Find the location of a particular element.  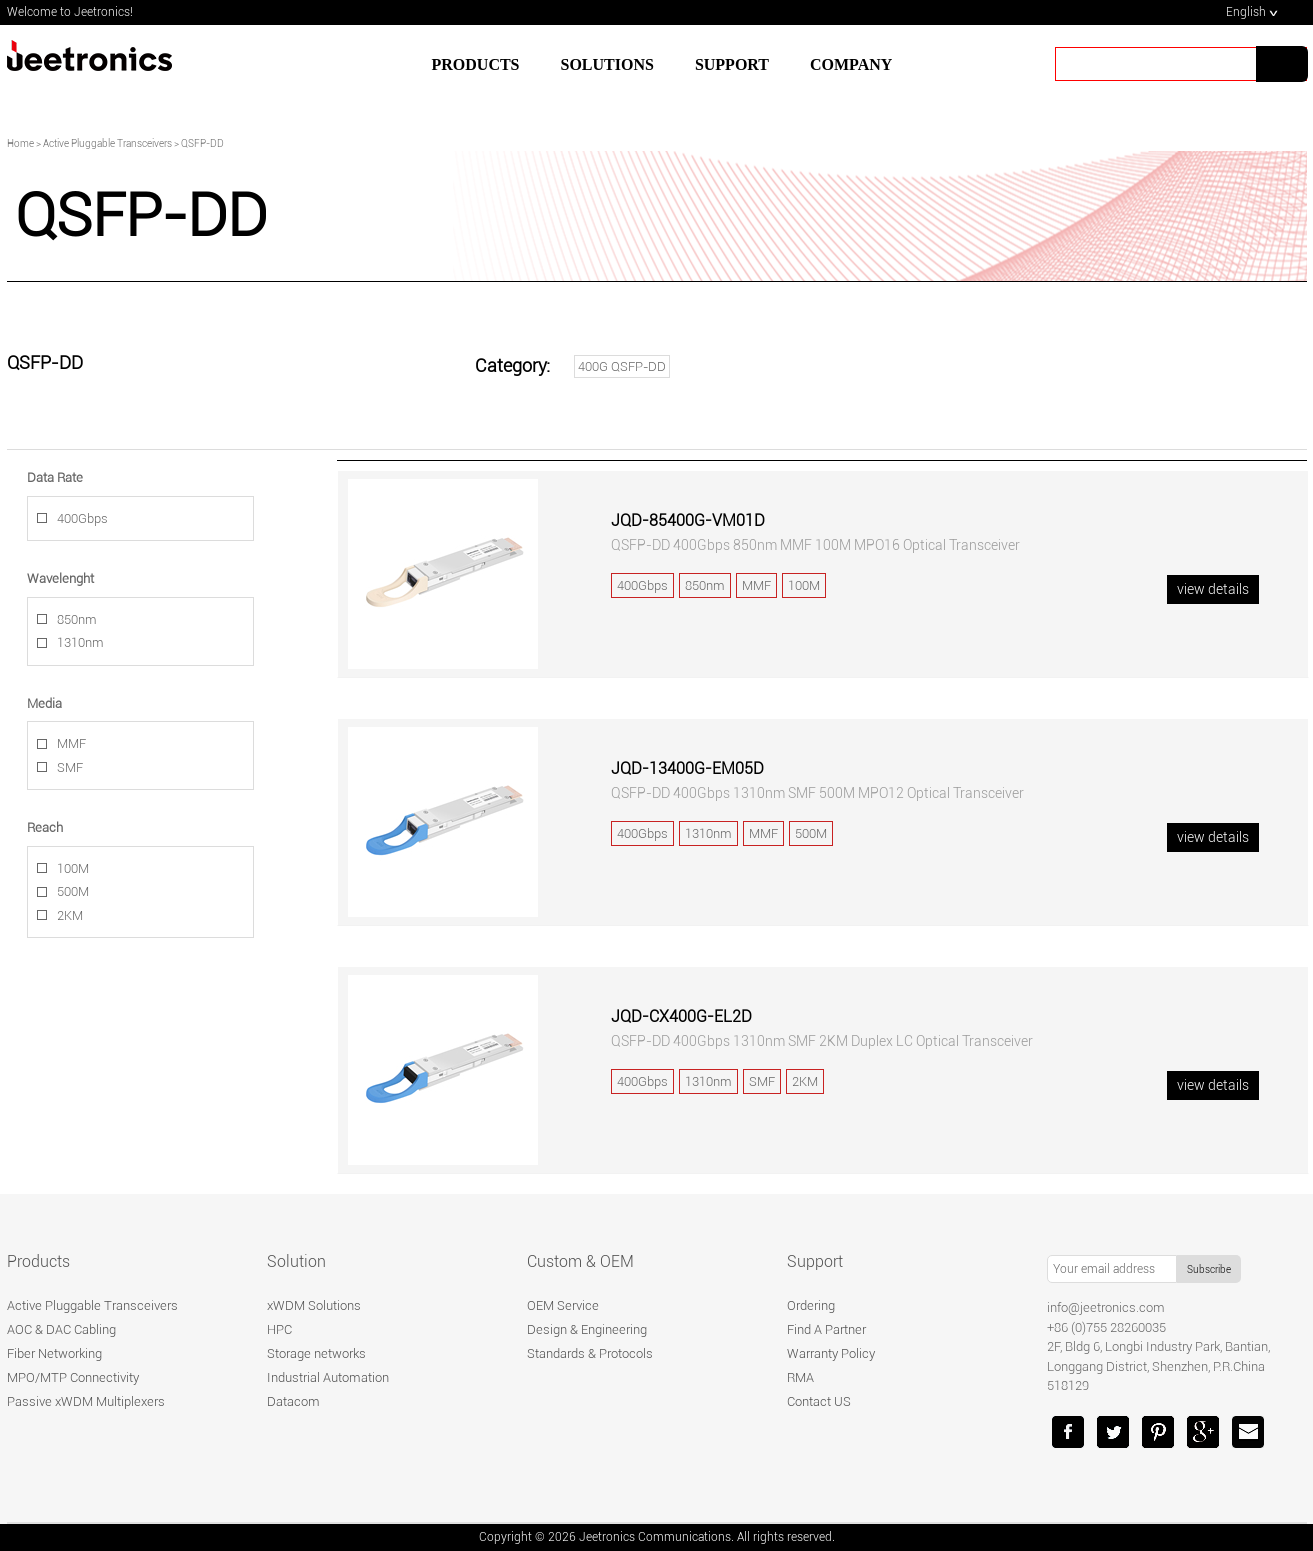

xWDM Solutions is located at coordinates (314, 1305).